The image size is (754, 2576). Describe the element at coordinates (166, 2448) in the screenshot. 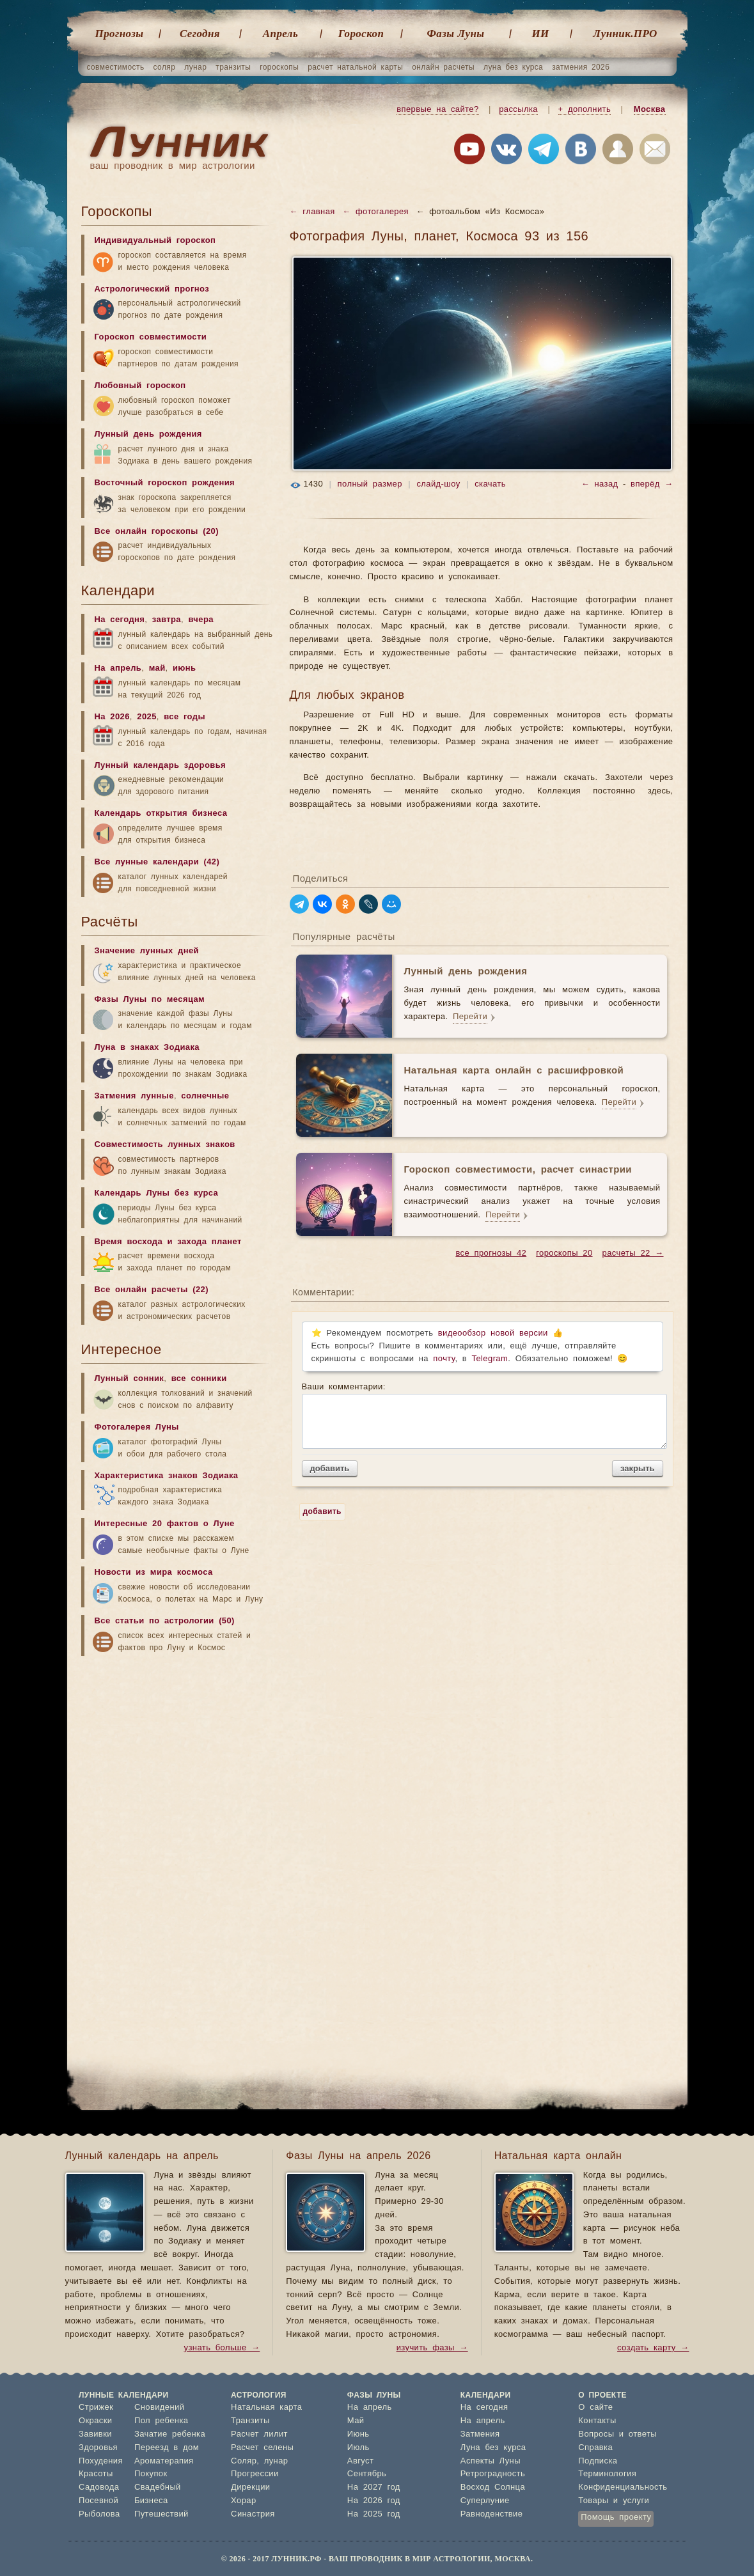

I see `Переезд в дом` at that location.